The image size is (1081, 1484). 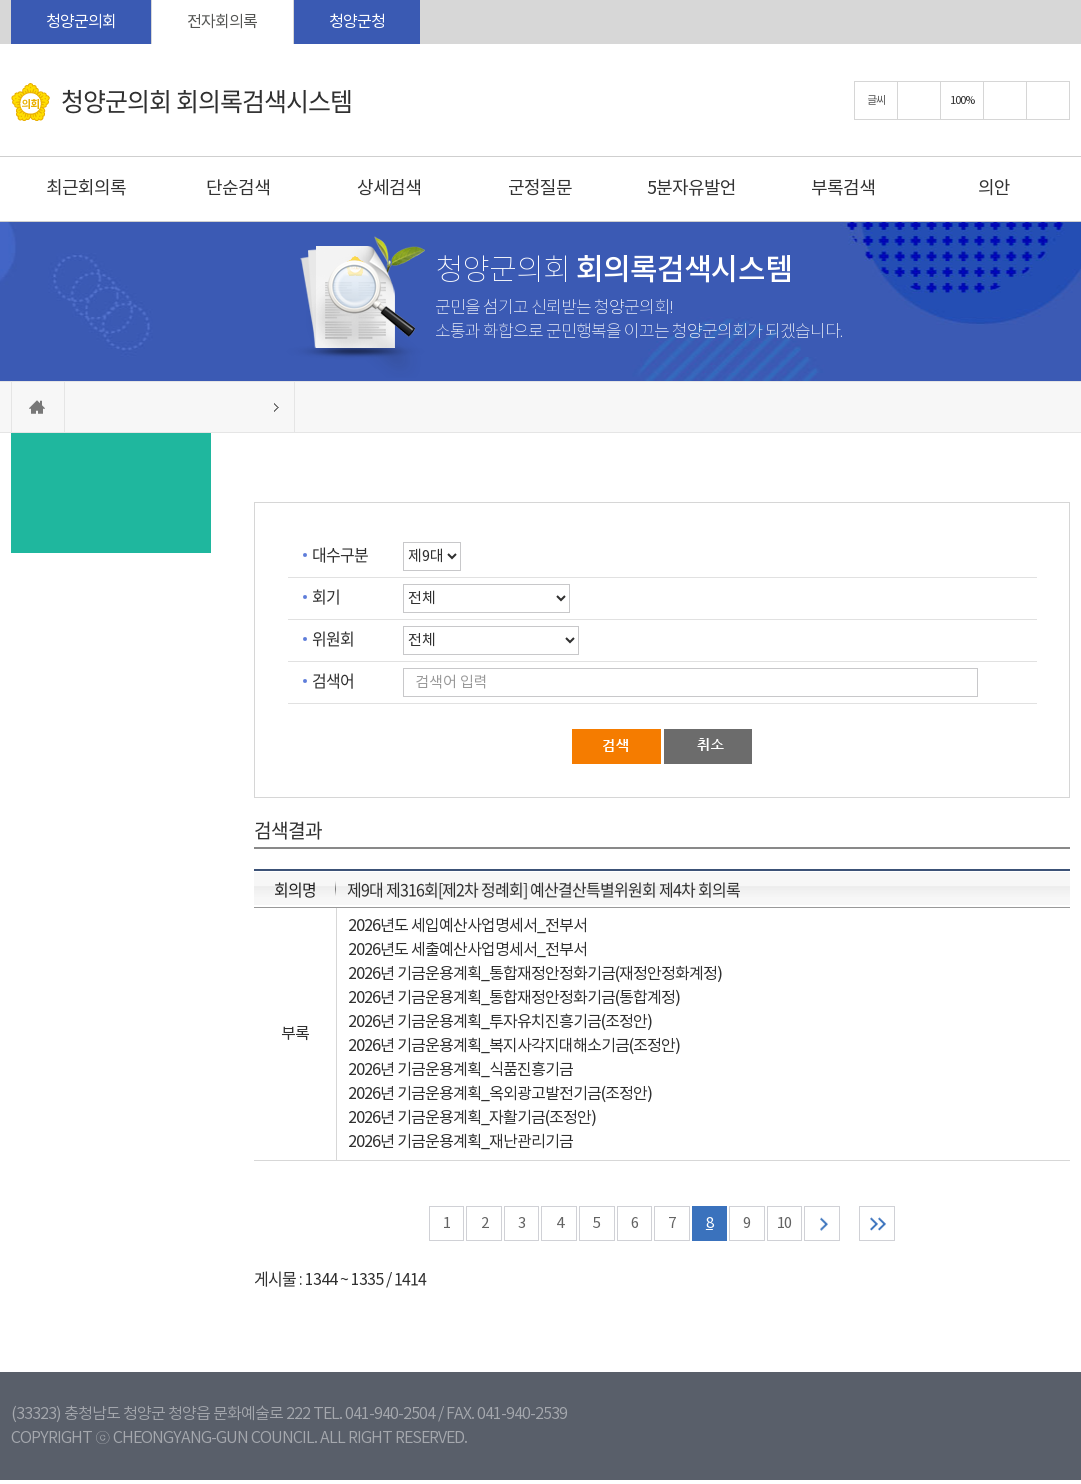 What do you see at coordinates (535, 974) in the screenshot?
I see `2026년 기금운용계획_통합재정안정화기금(재정안정화계정)` at bounding box center [535, 974].